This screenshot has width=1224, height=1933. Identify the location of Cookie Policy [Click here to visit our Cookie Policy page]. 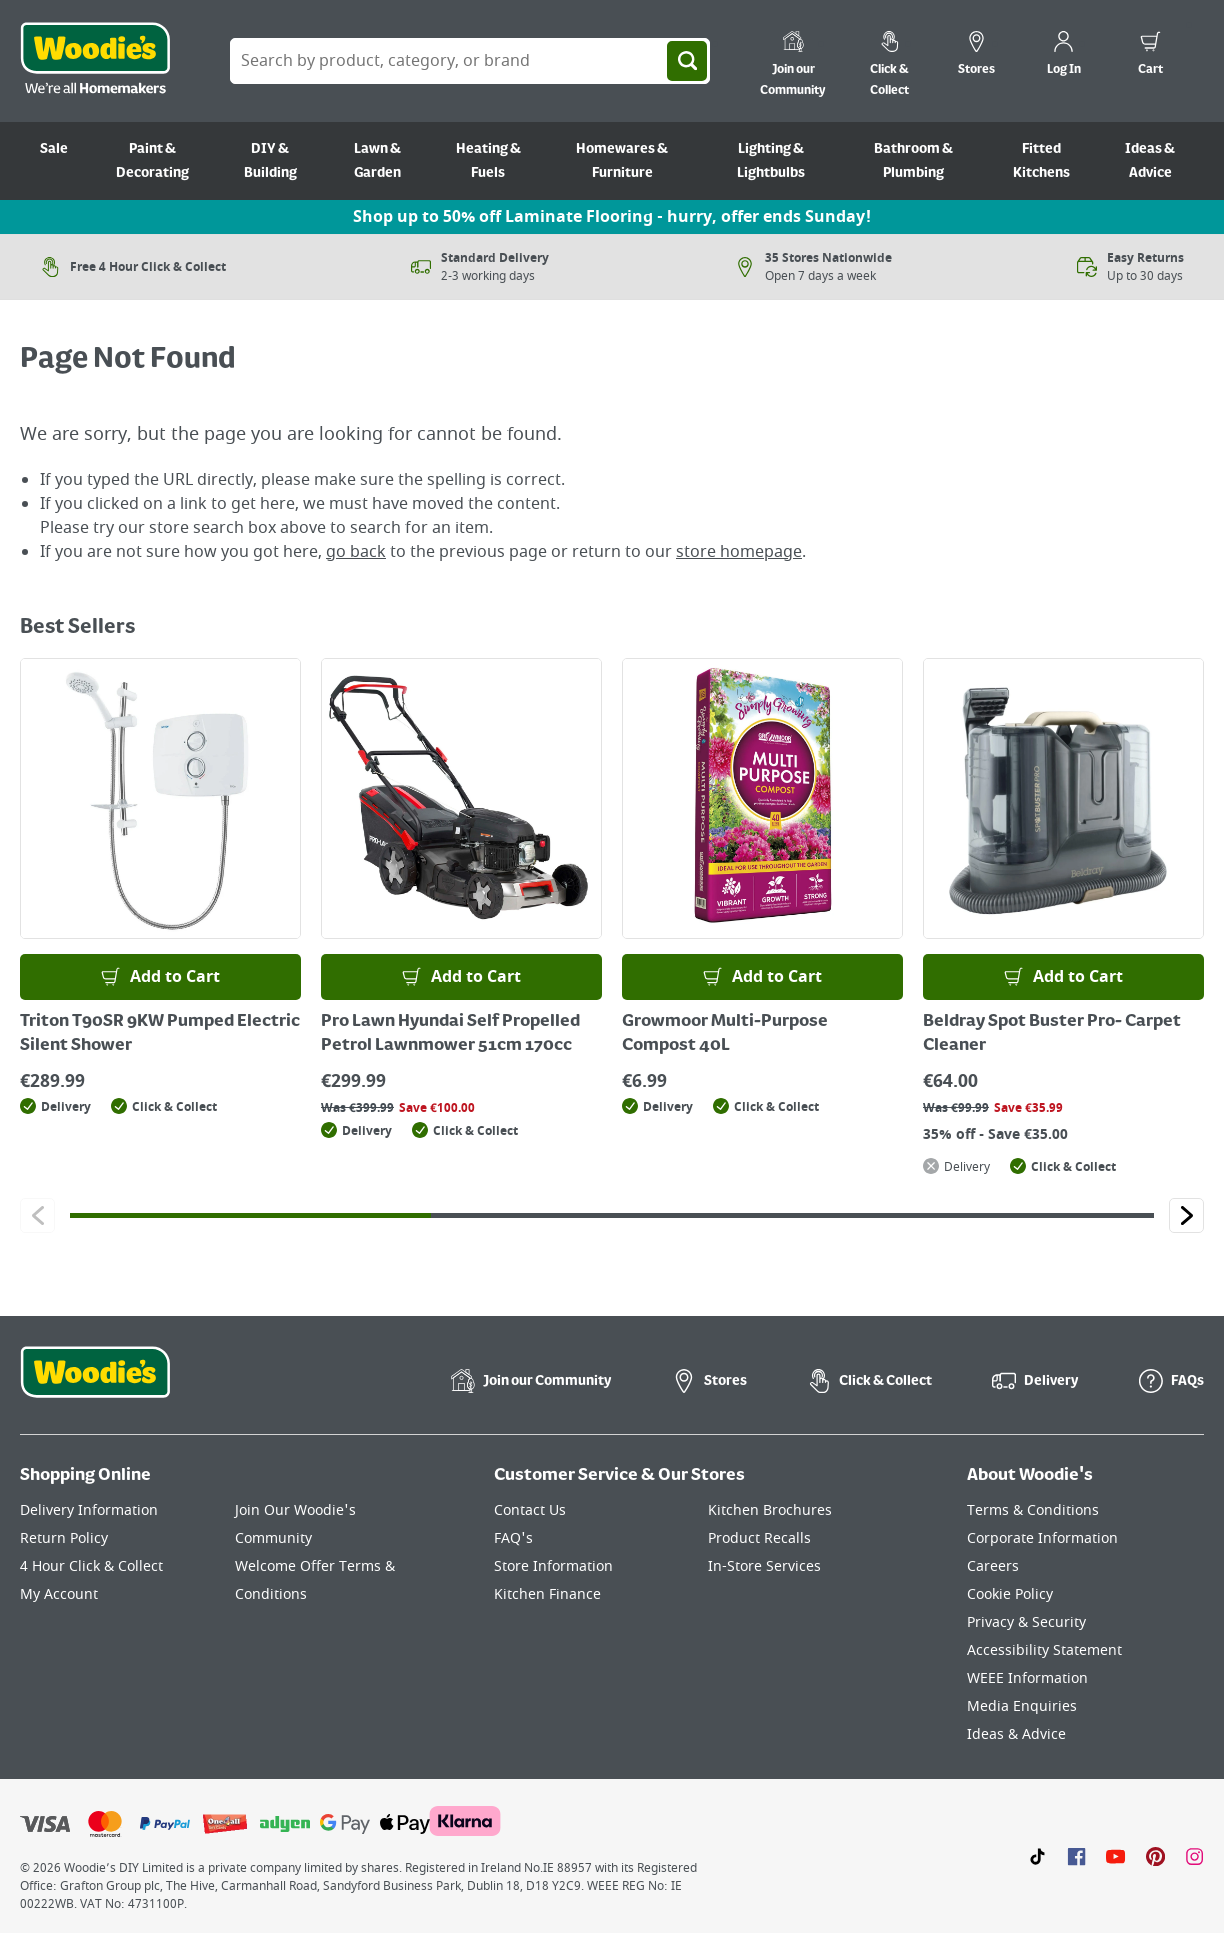
(1010, 1594).